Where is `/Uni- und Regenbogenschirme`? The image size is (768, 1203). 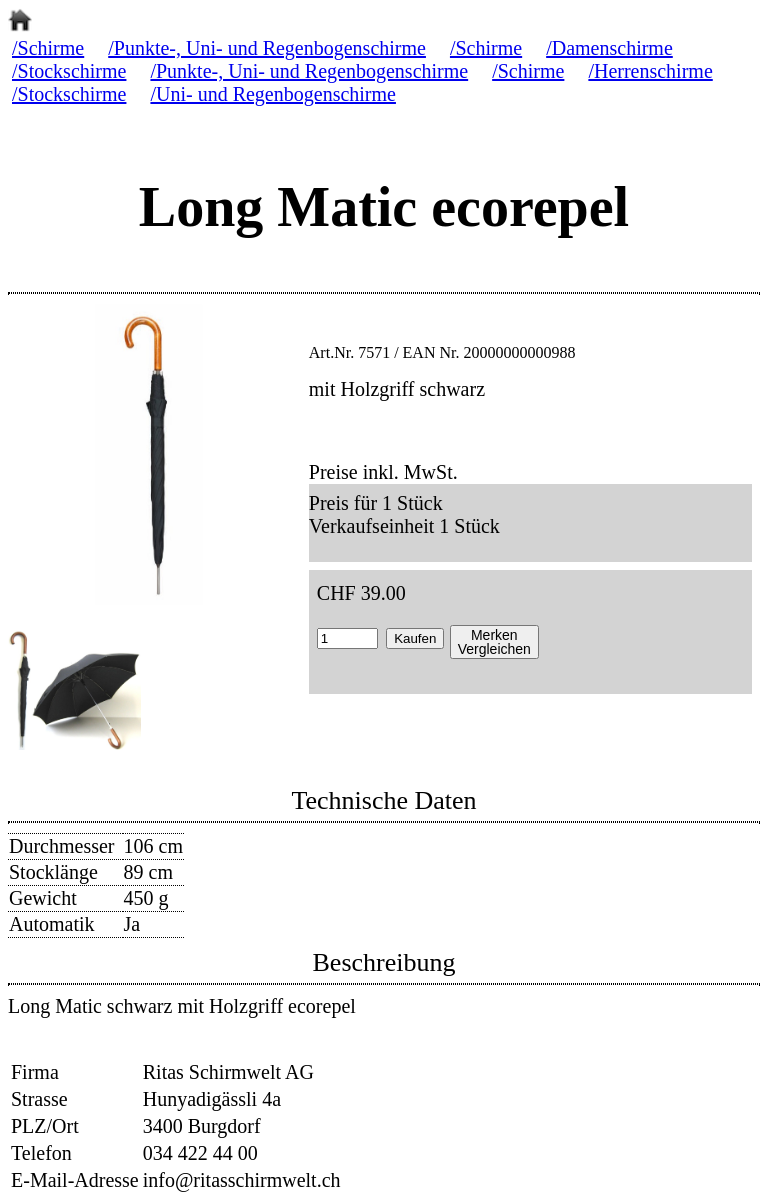 /Uni- und Regenbogenschirme is located at coordinates (273, 94).